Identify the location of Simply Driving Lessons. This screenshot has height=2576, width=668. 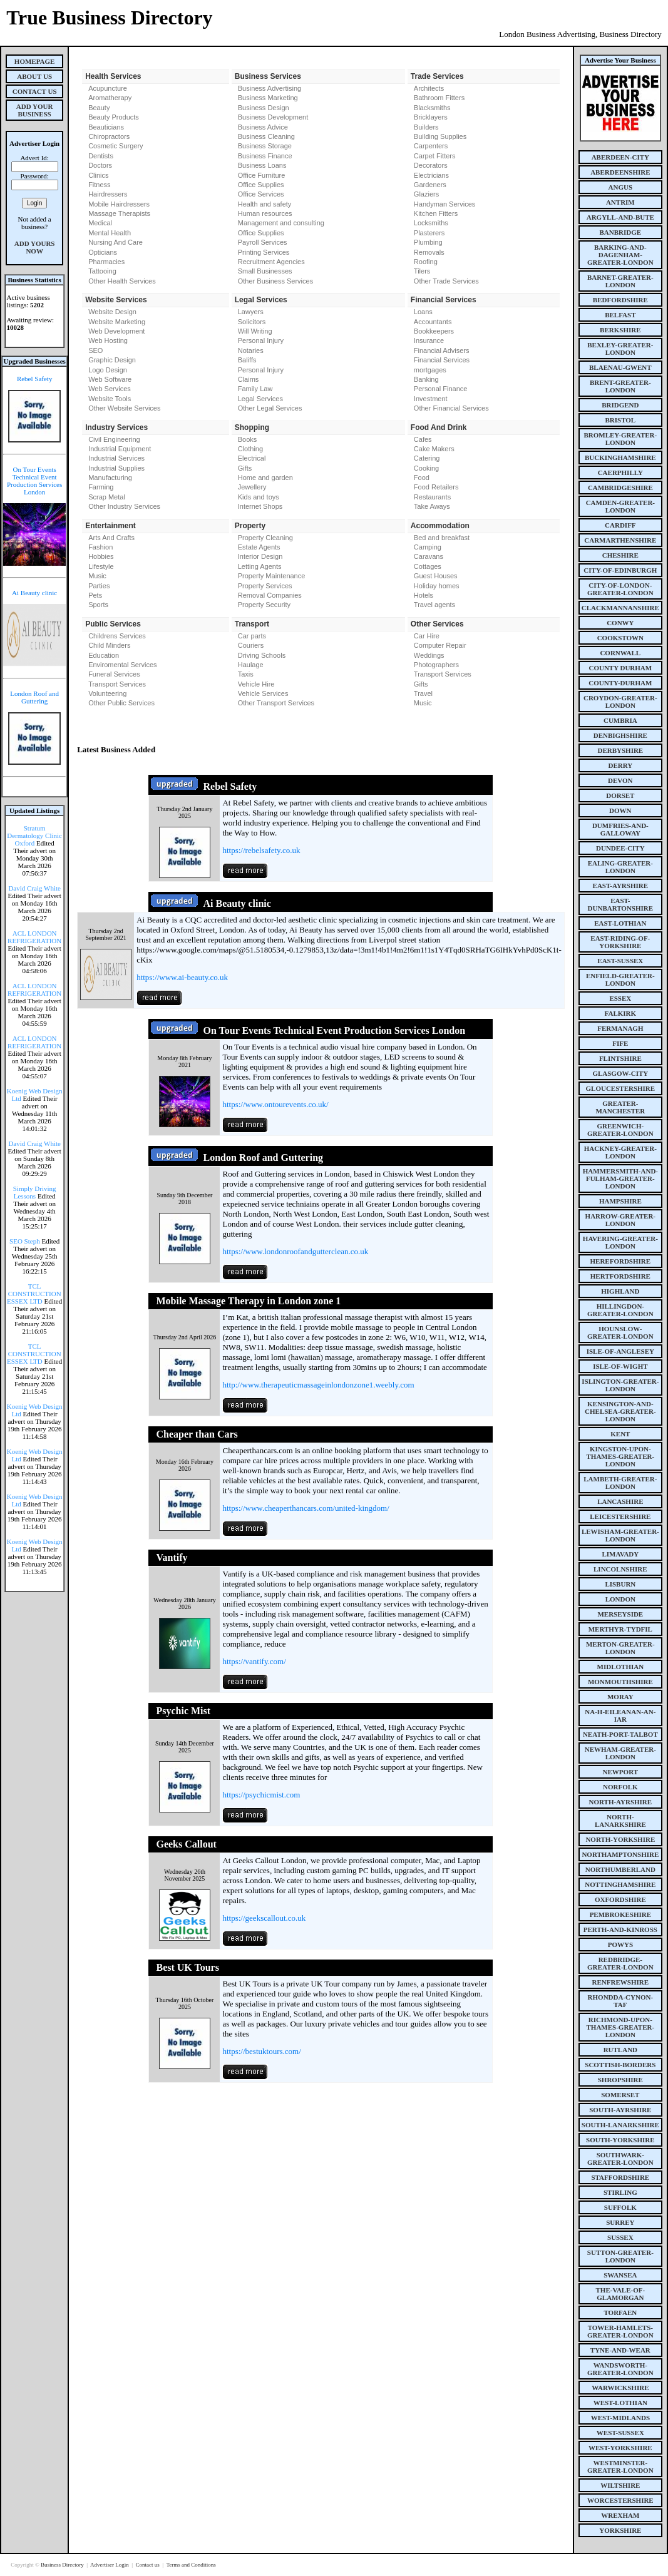
(34, 1192).